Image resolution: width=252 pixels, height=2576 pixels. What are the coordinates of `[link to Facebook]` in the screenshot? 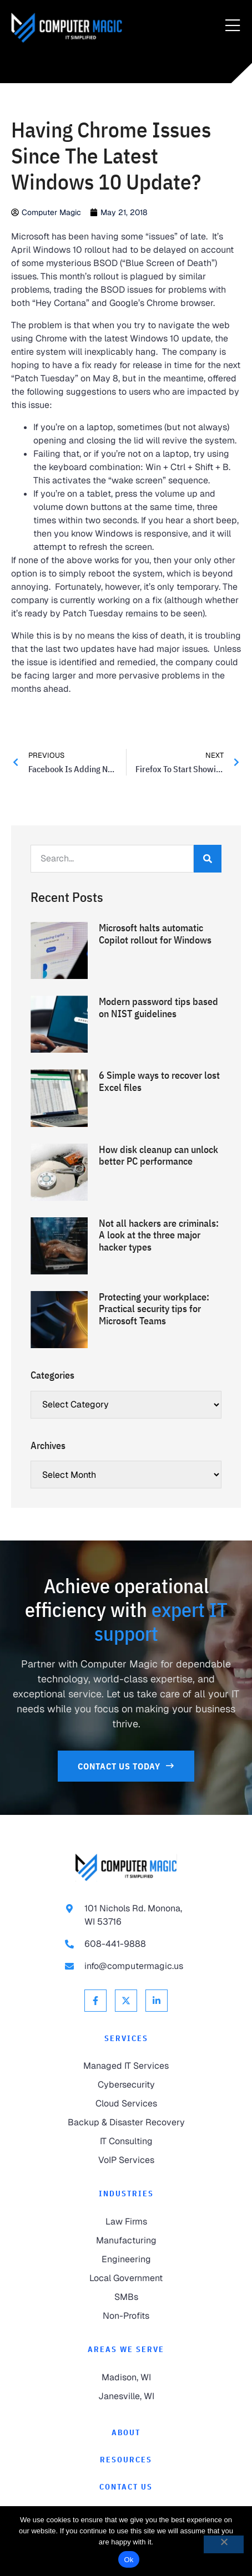 It's located at (95, 2001).